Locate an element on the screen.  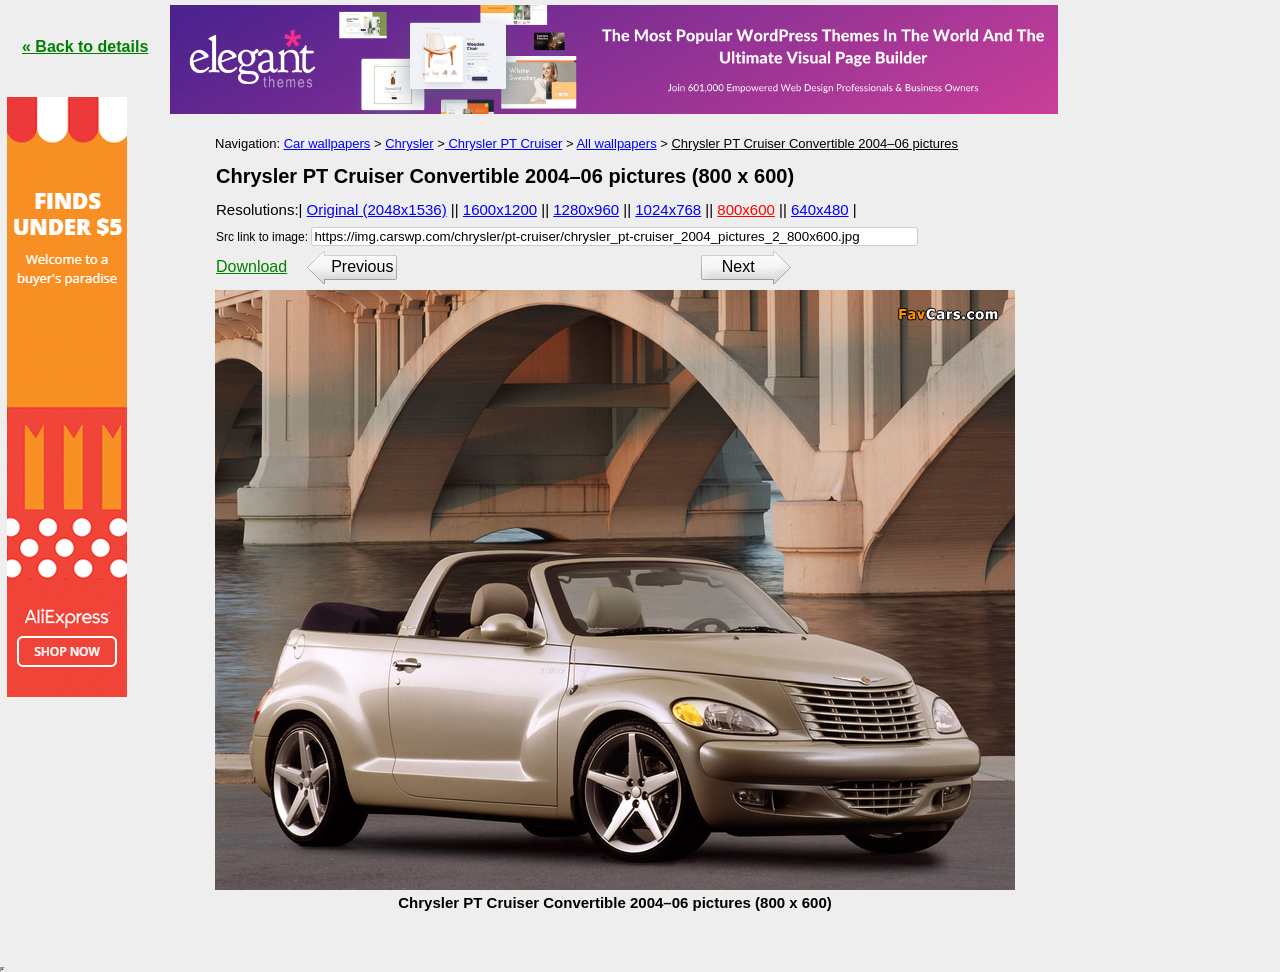
Chrysler PT Cruiser is located at coordinates (504, 143).